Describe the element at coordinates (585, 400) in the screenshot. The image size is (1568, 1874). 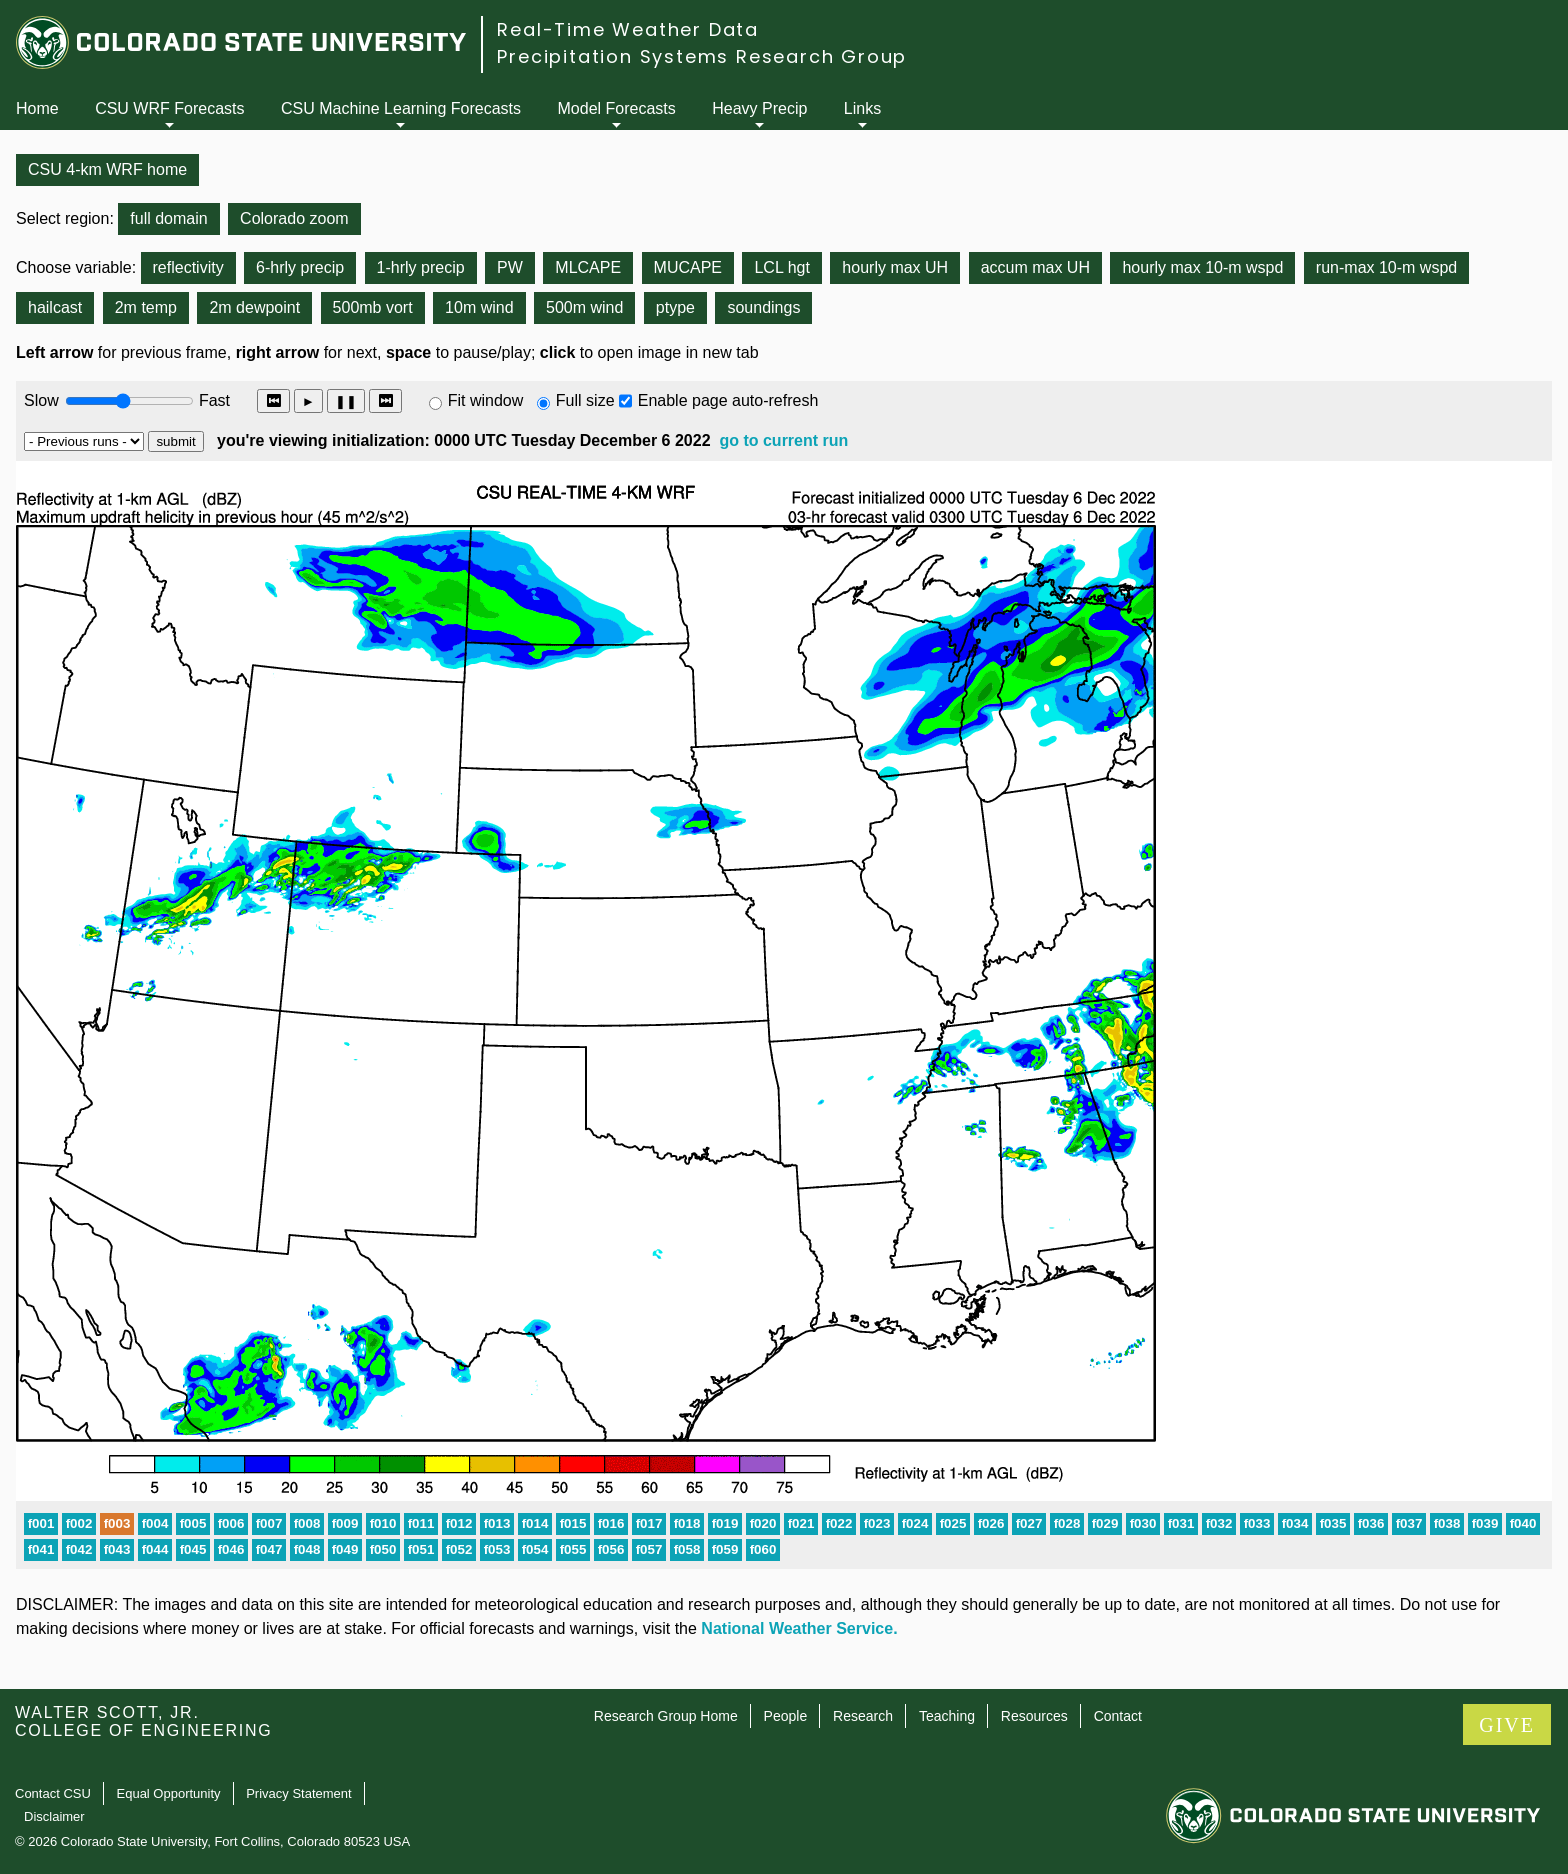
I see `Full size` at that location.